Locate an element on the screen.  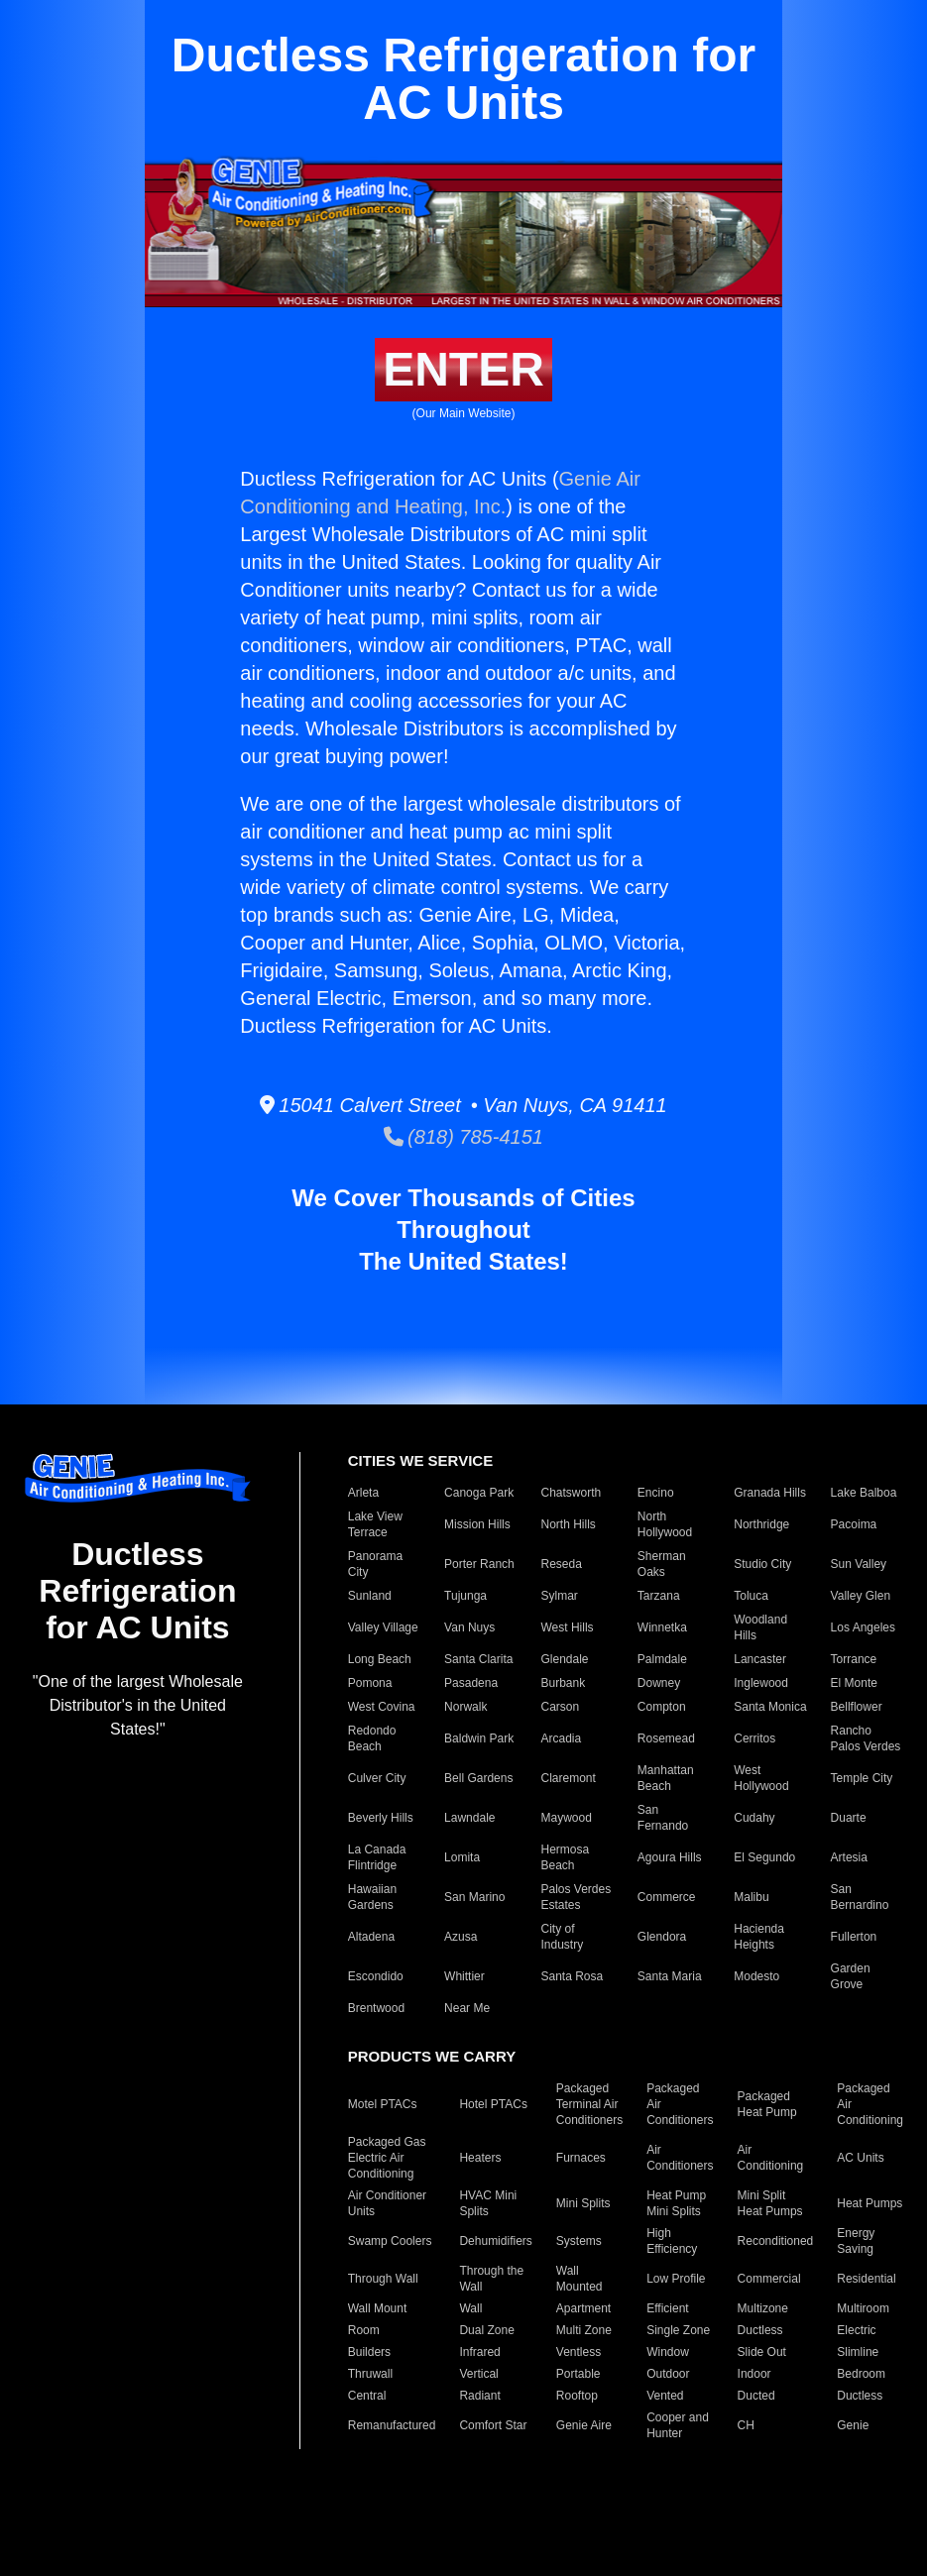
CH is located at coordinates (746, 2425).